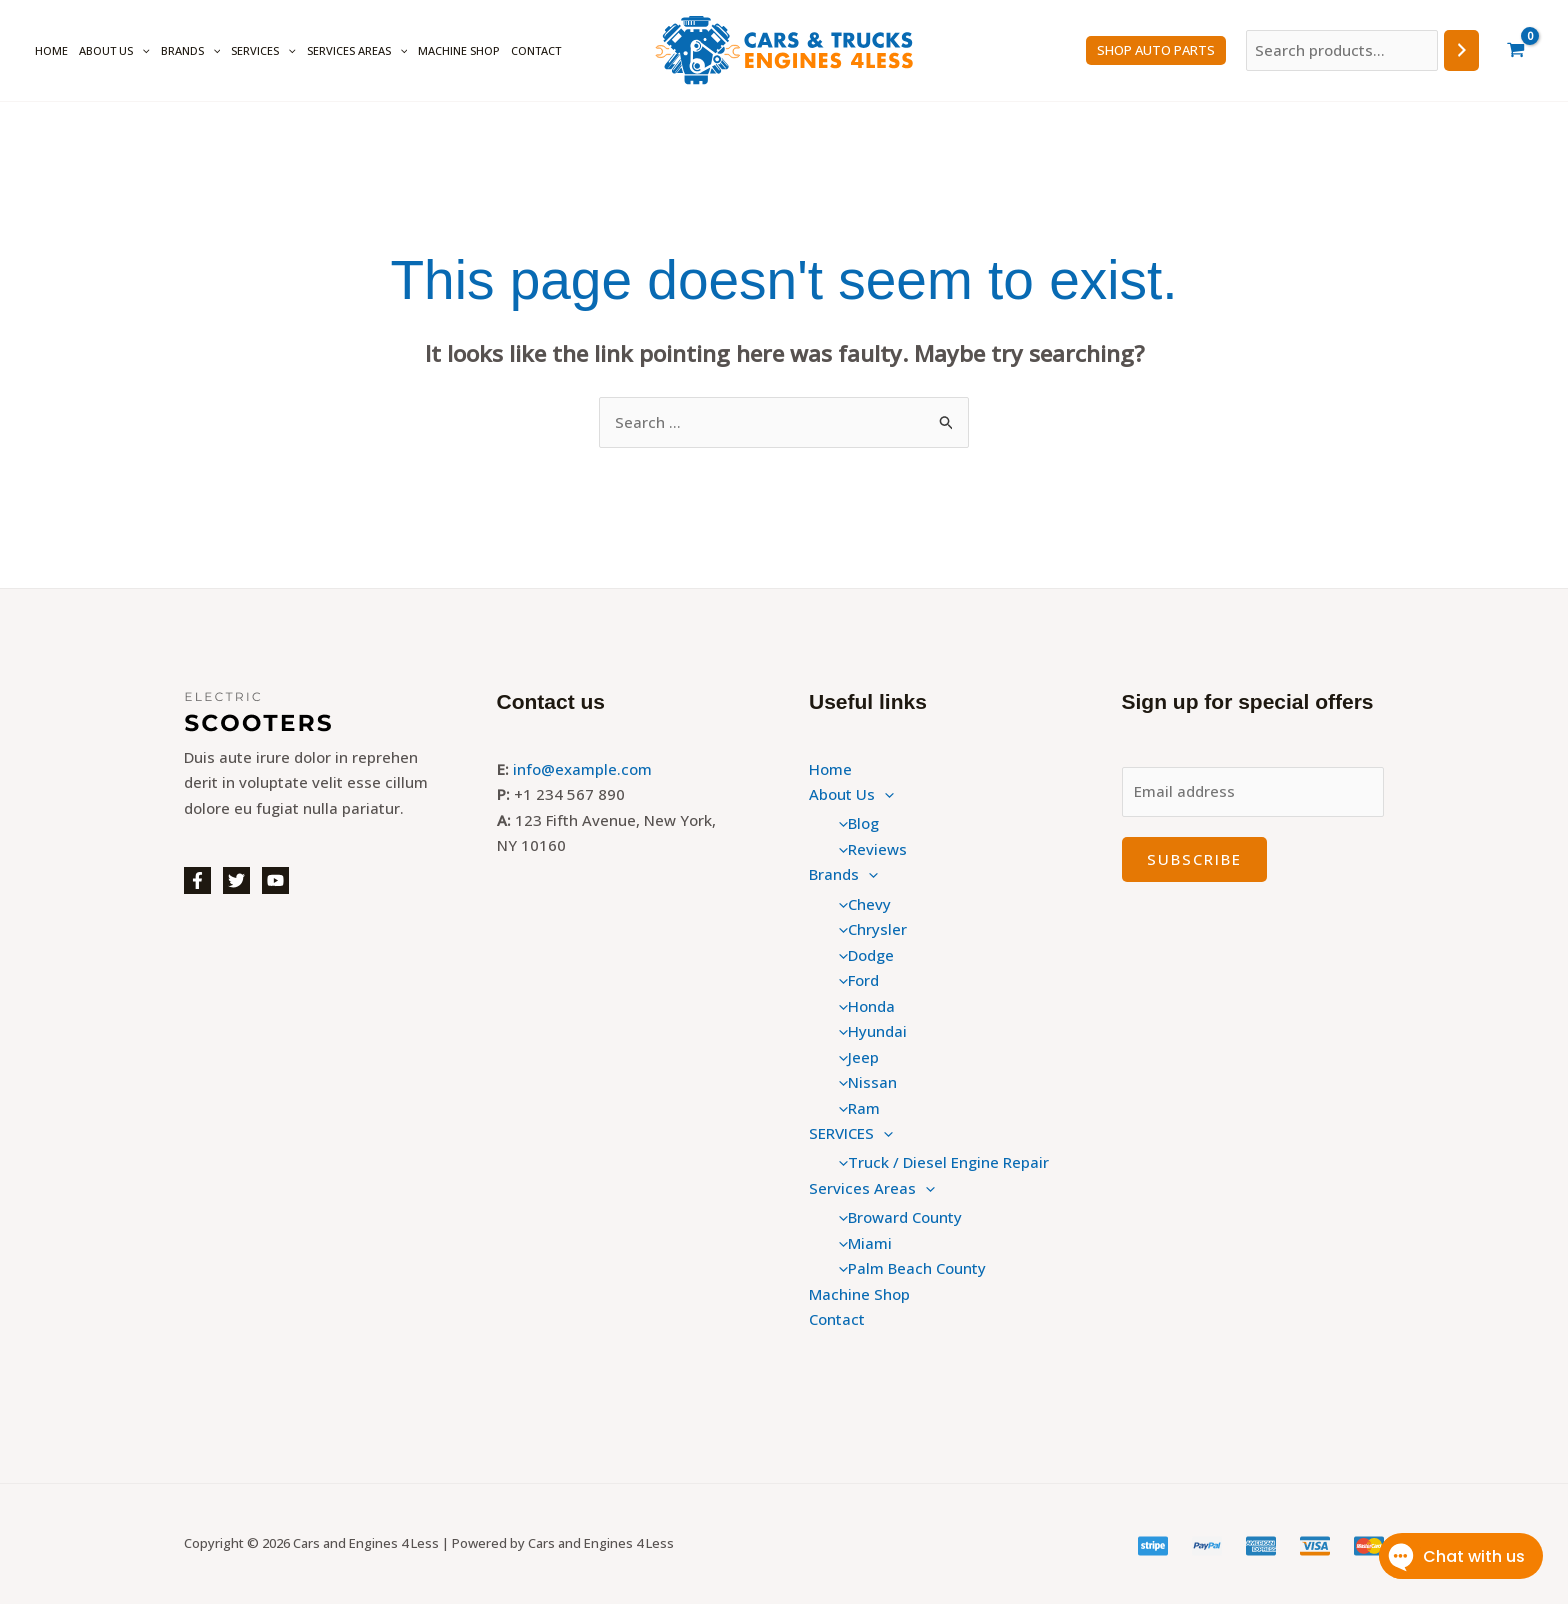  Describe the element at coordinates (236, 880) in the screenshot. I see `[Twitter]` at that location.